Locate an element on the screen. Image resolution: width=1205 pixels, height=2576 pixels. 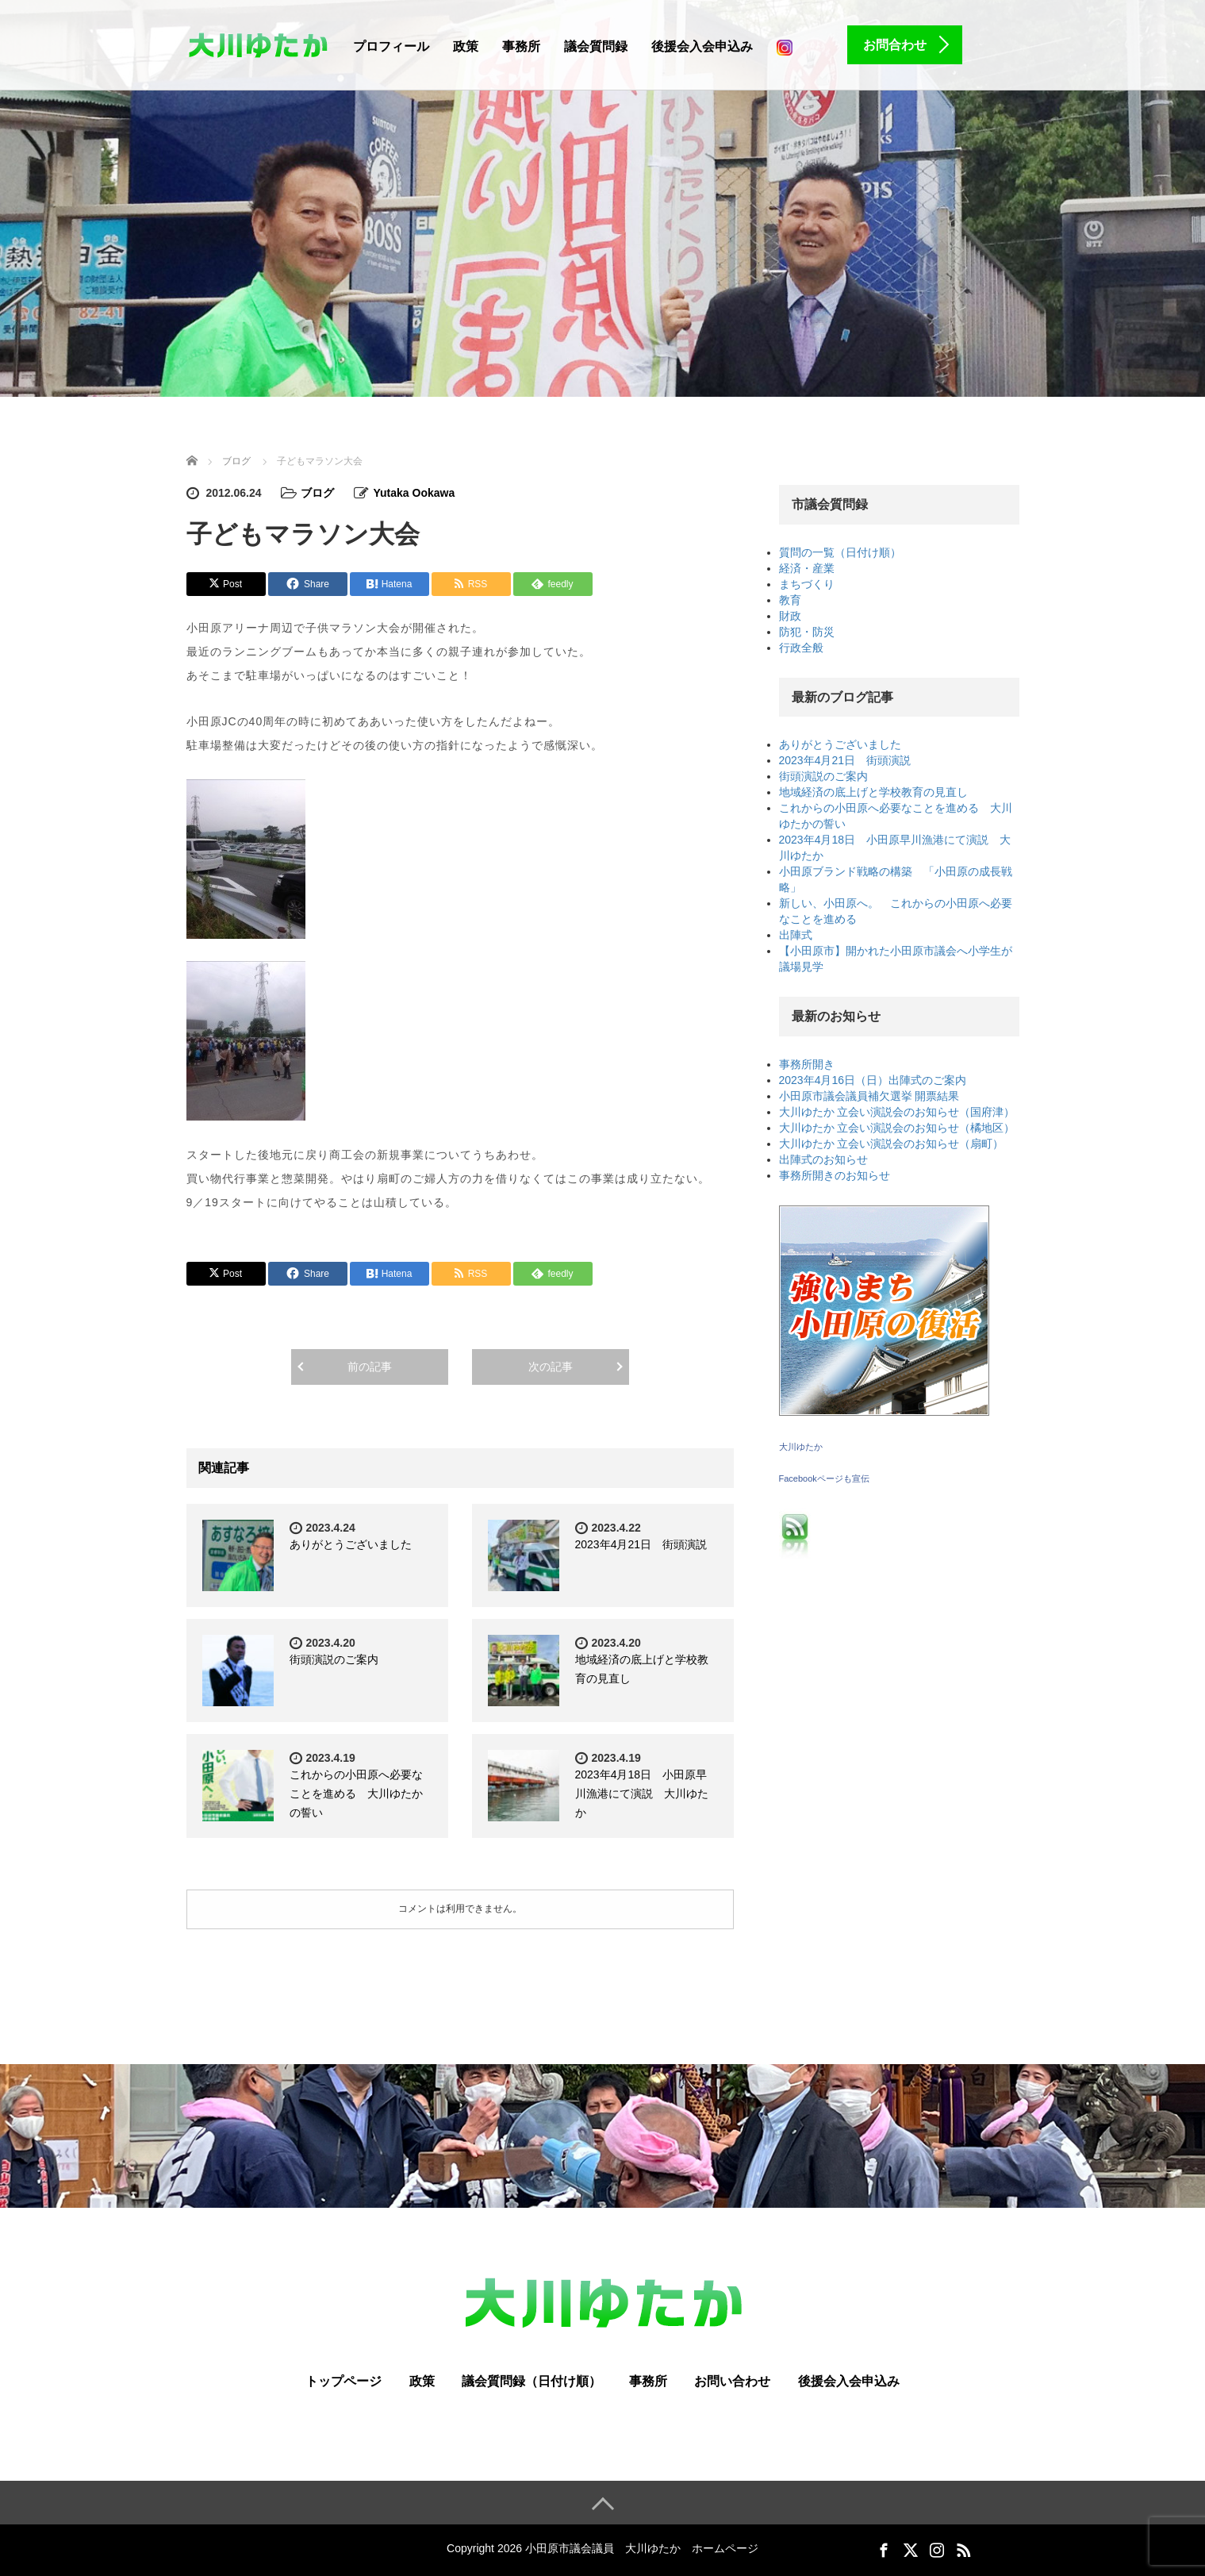
行政全般 is located at coordinates (801, 647).